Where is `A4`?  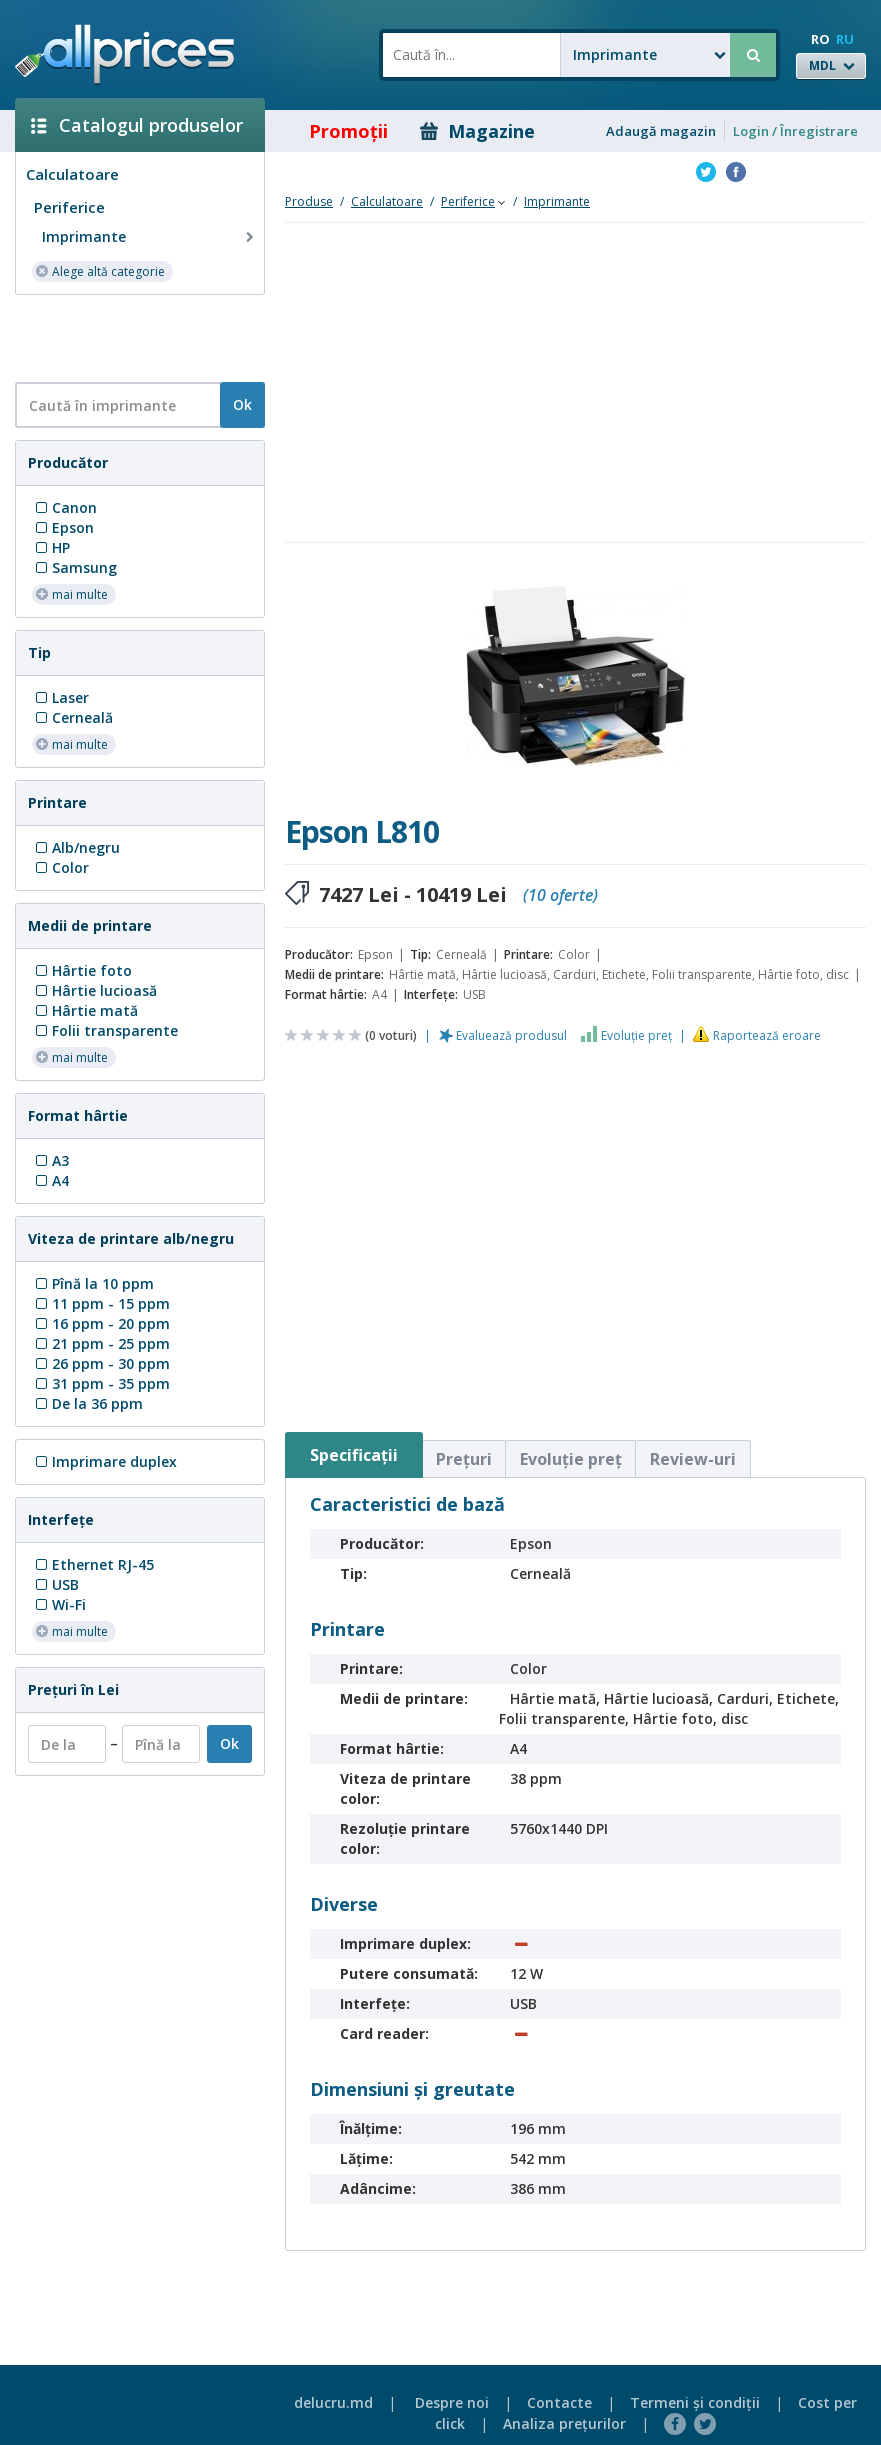 A4 is located at coordinates (50, 1180).